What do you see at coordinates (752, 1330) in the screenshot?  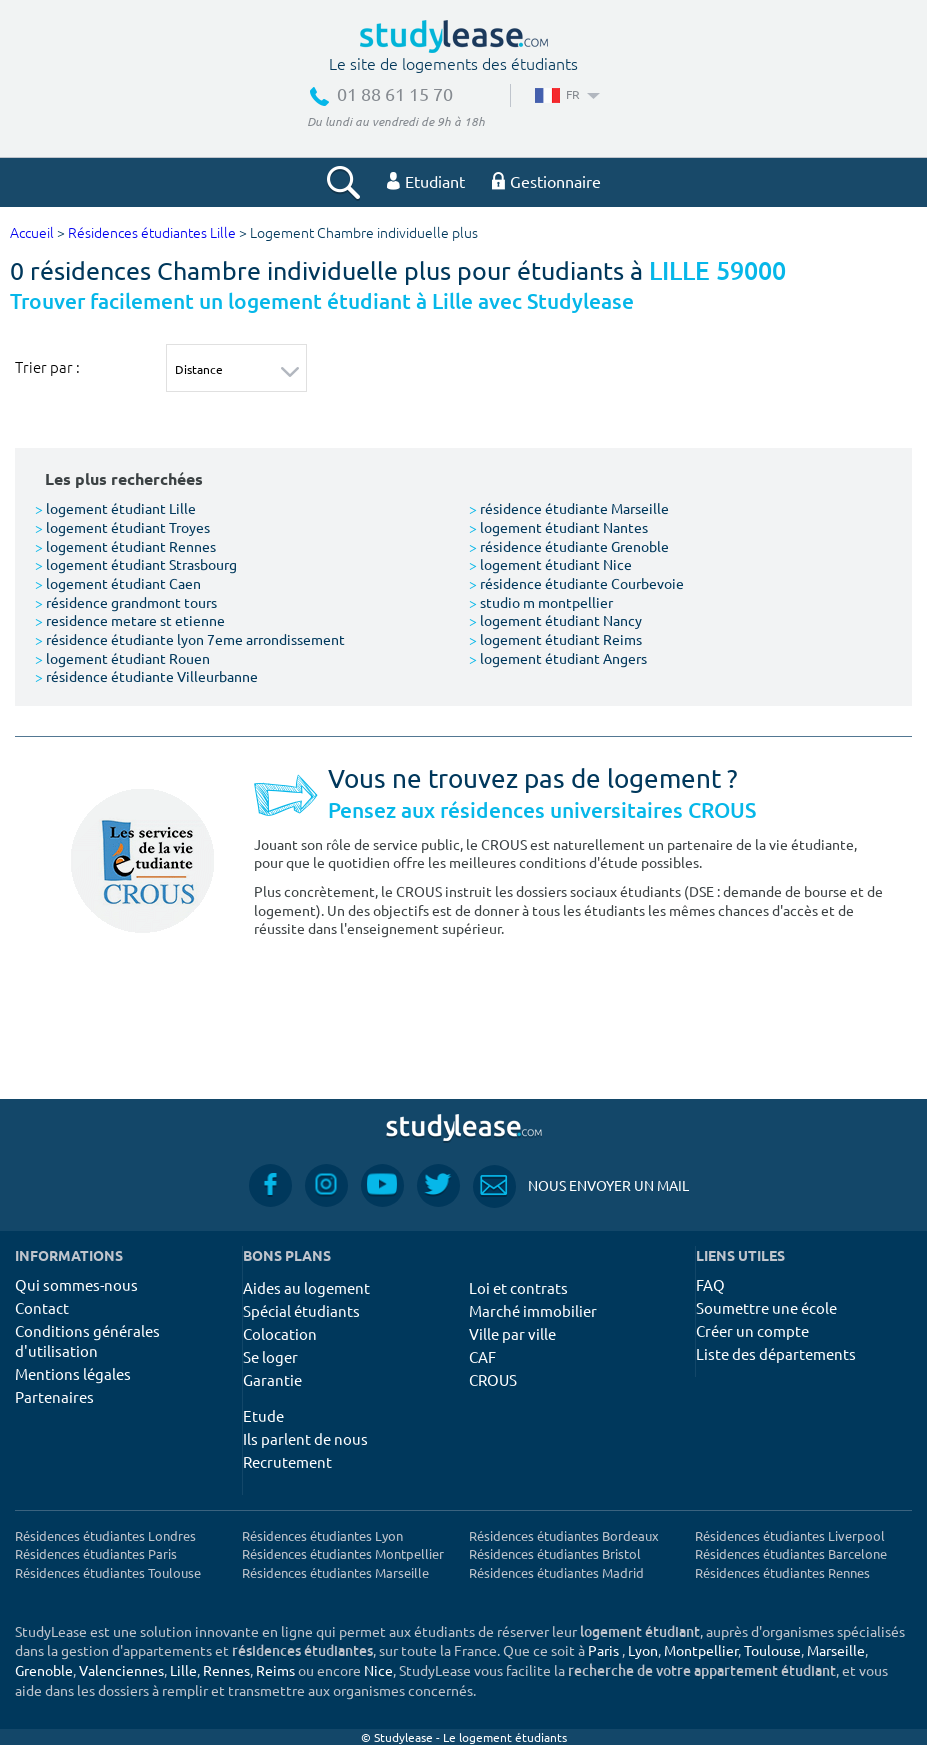 I see `Créer un compte` at bounding box center [752, 1330].